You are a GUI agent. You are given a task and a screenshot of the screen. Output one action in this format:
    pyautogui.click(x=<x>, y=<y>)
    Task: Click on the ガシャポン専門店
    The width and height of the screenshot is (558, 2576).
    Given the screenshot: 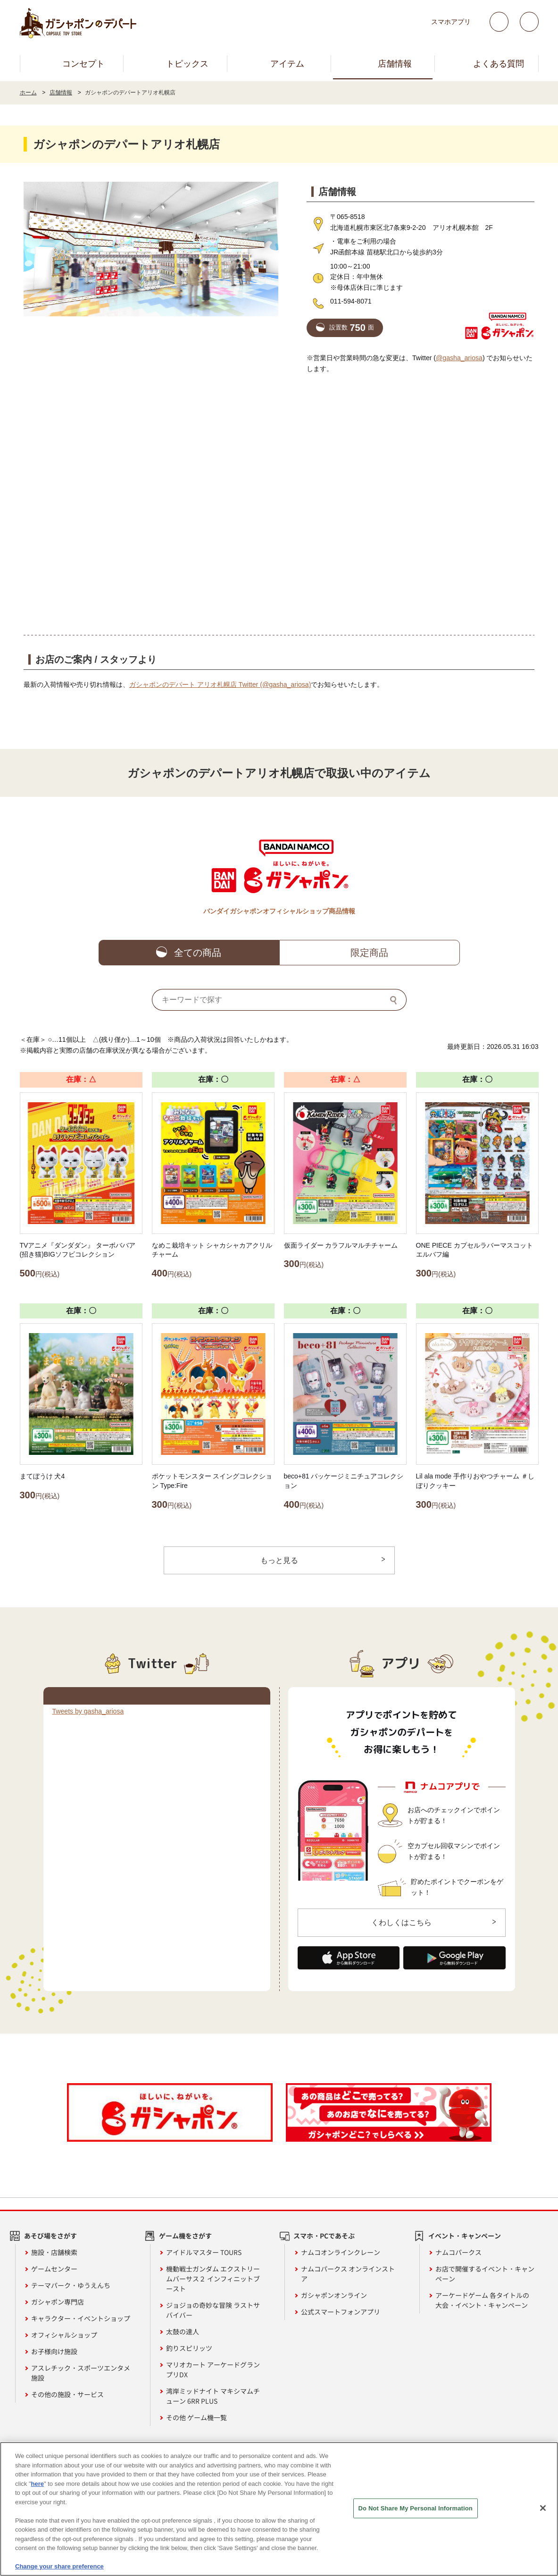 What is the action you would take?
    pyautogui.click(x=57, y=2301)
    